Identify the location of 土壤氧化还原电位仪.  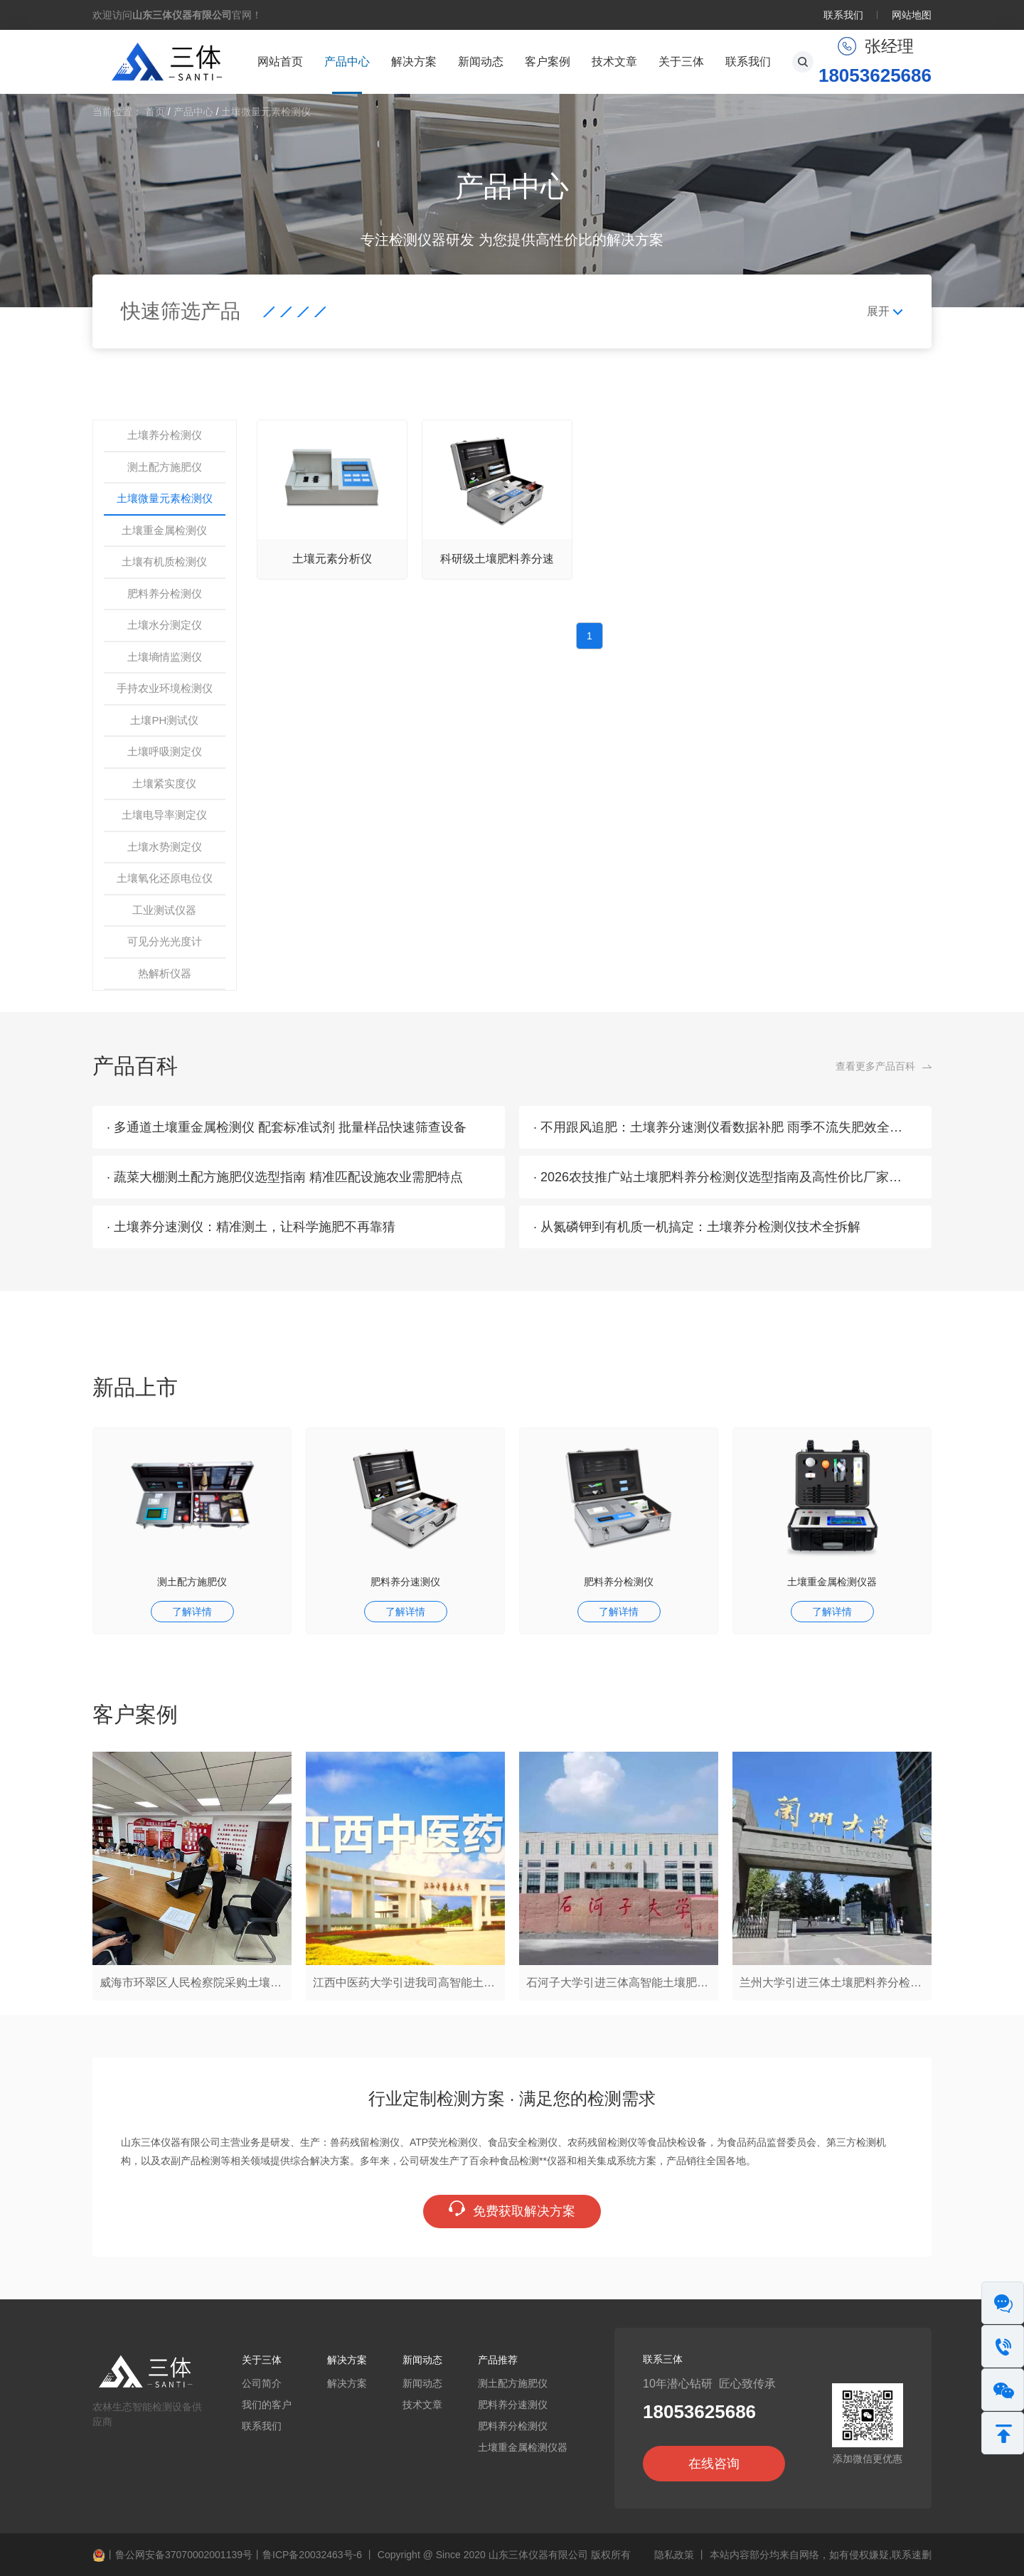
(165, 878).